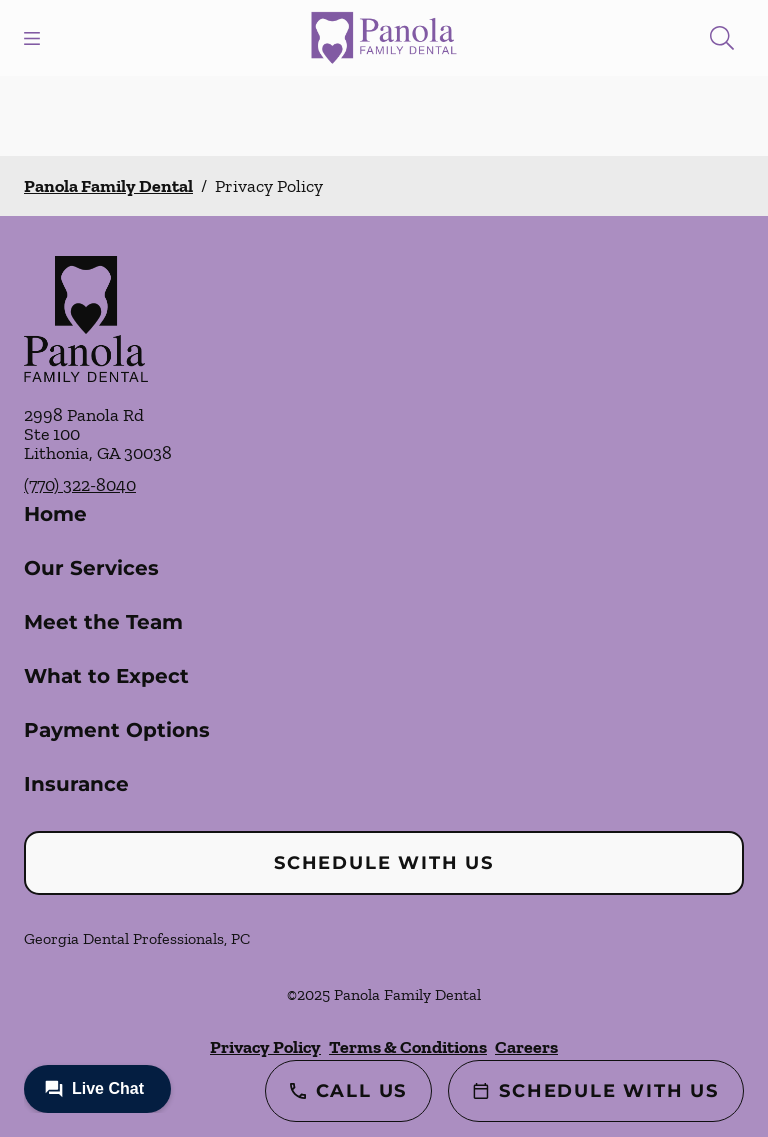 This screenshot has height=1137, width=768. Describe the element at coordinates (384, 863) in the screenshot. I see `Schedule with Us` at that location.